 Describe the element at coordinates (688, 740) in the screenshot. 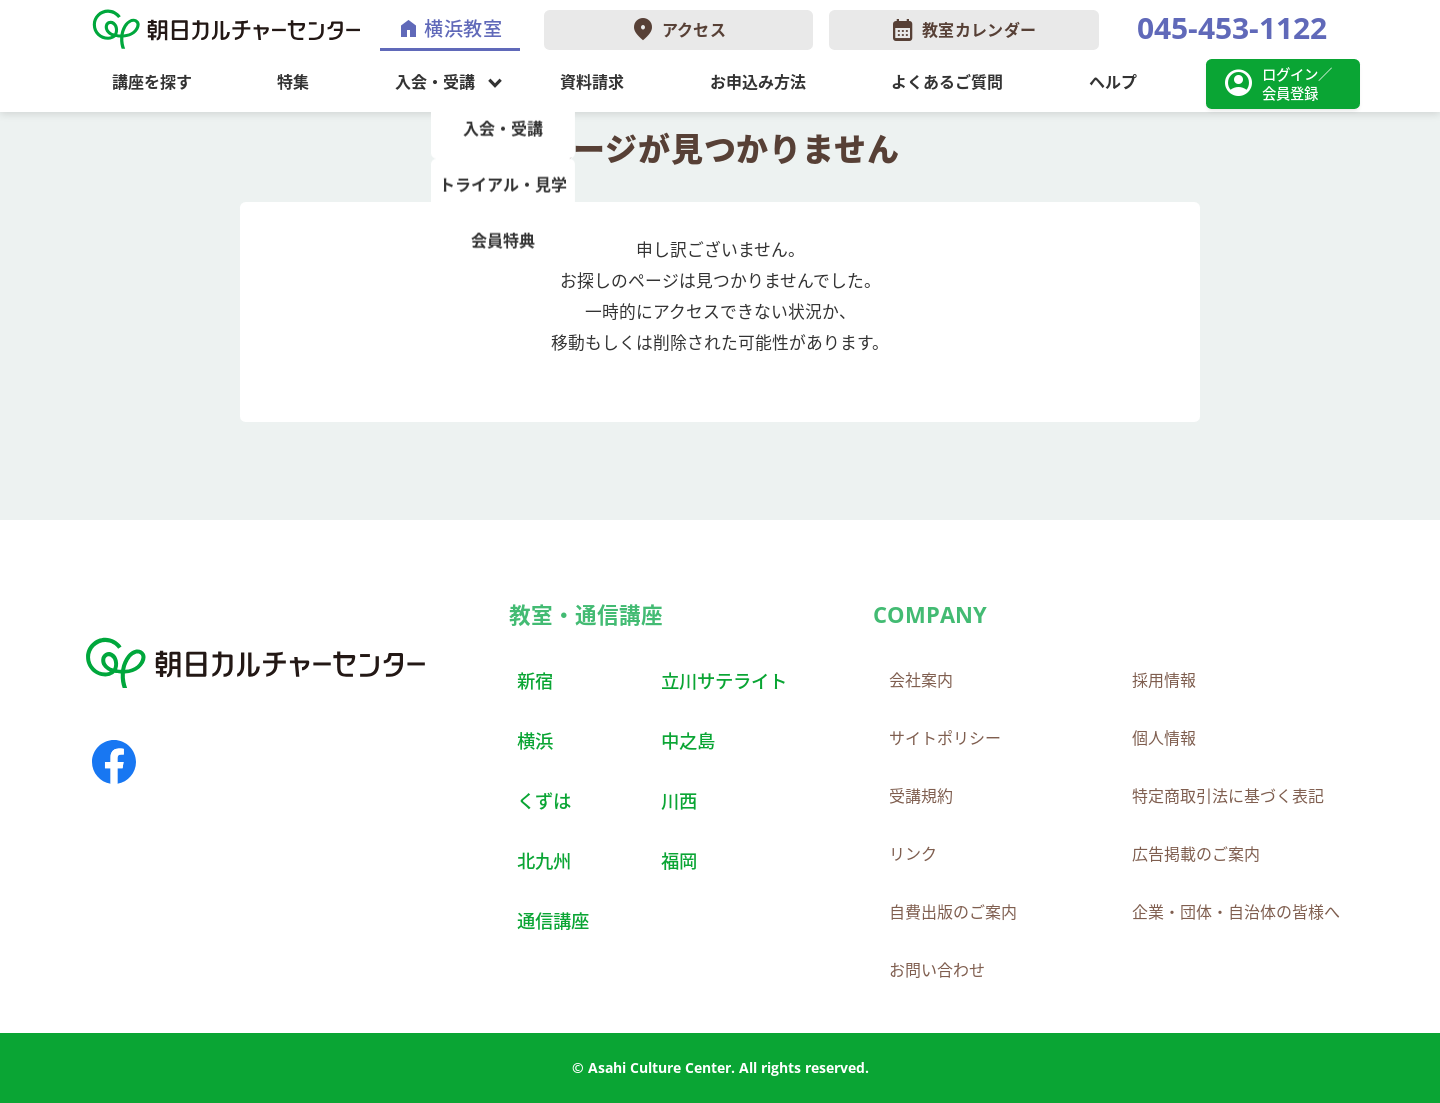

I see `中之島` at that location.